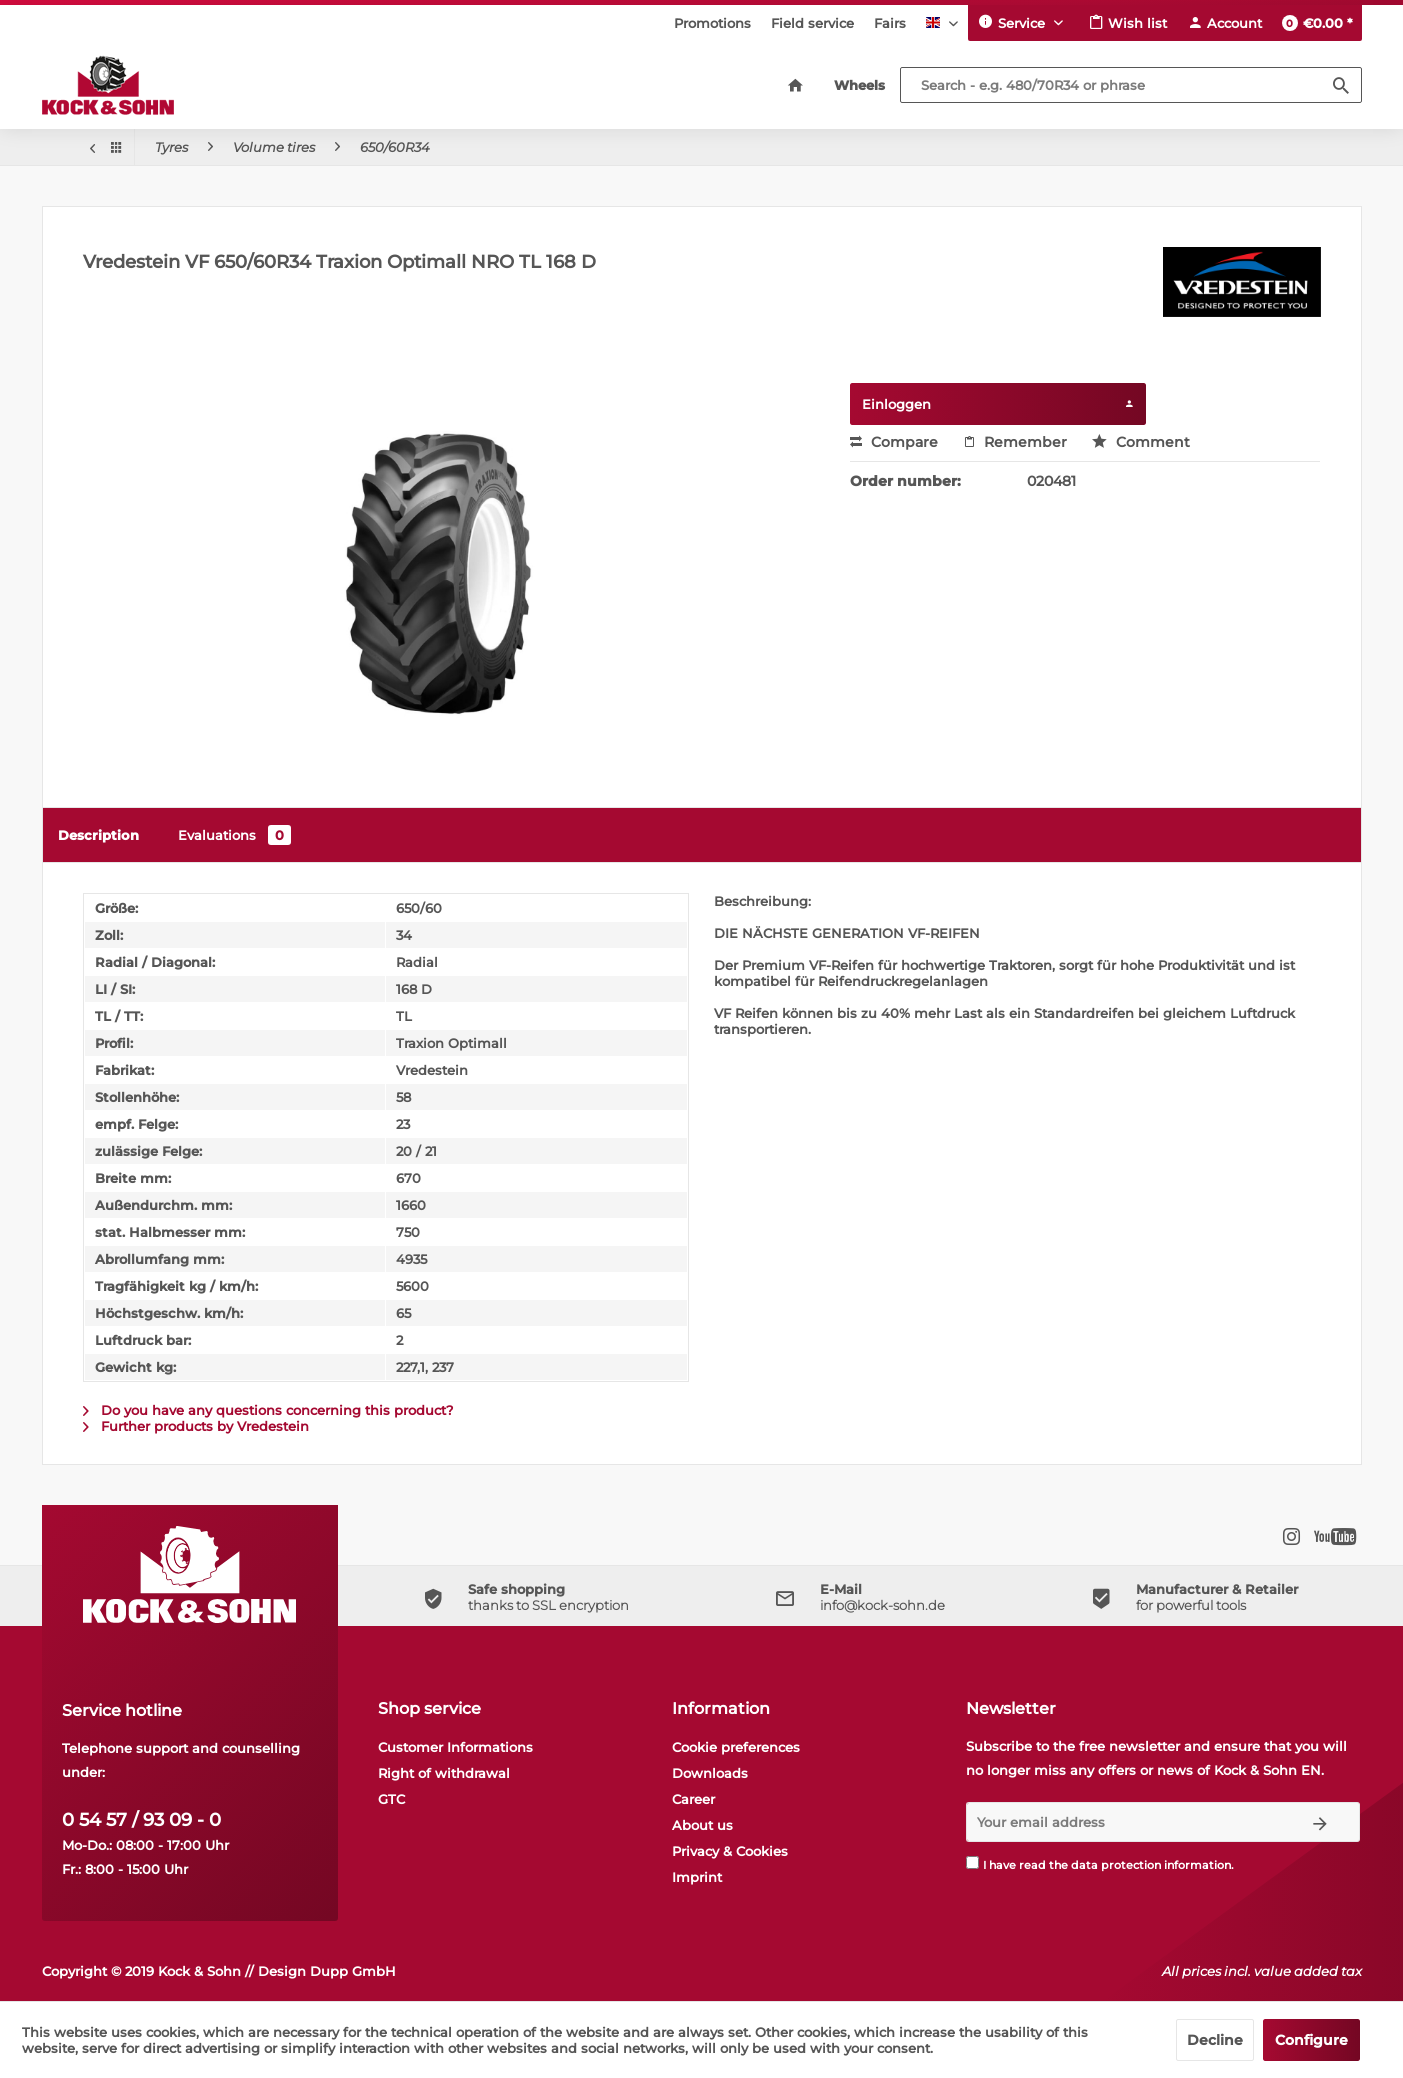 The height and width of the screenshot is (2078, 1403). Describe the element at coordinates (391, 1799) in the screenshot. I see `GTC` at that location.